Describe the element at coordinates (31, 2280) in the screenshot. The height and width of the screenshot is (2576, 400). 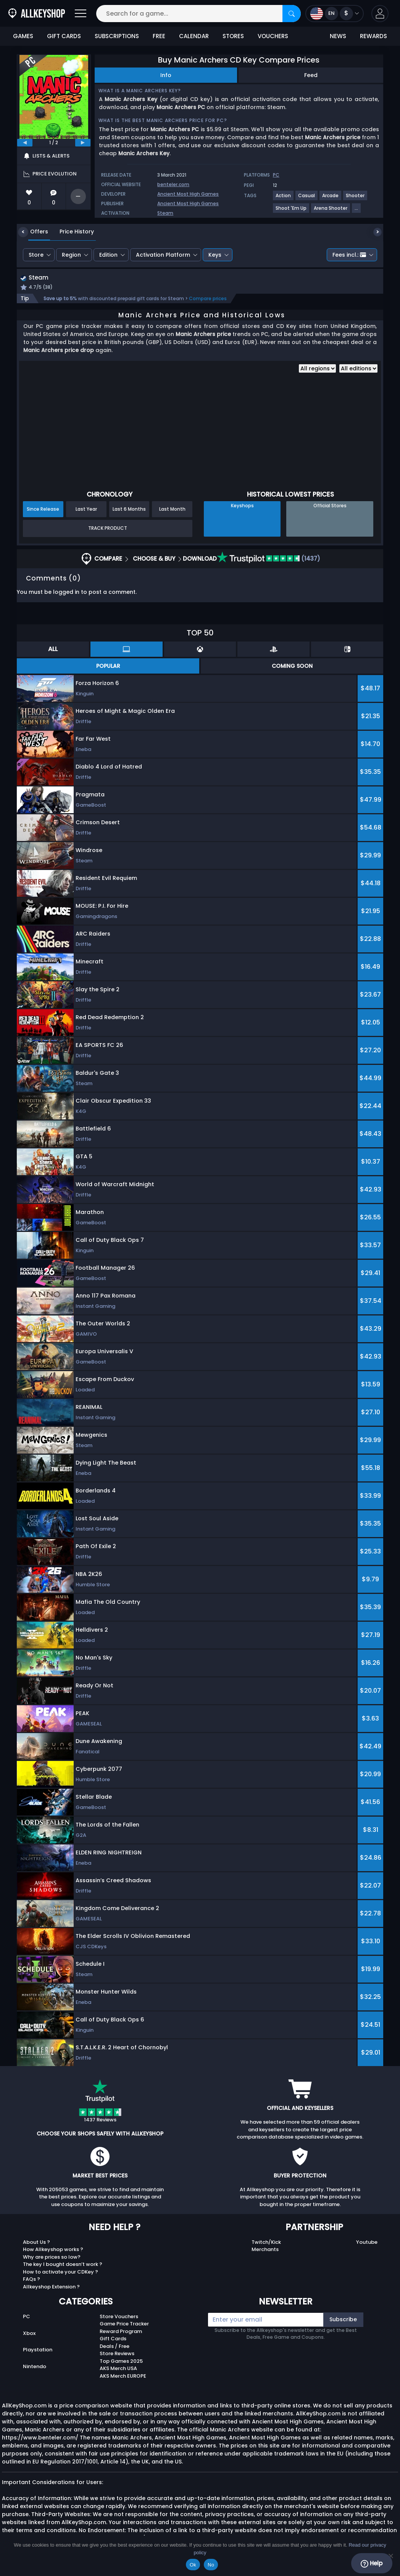
I see `FAQs ?` at that location.